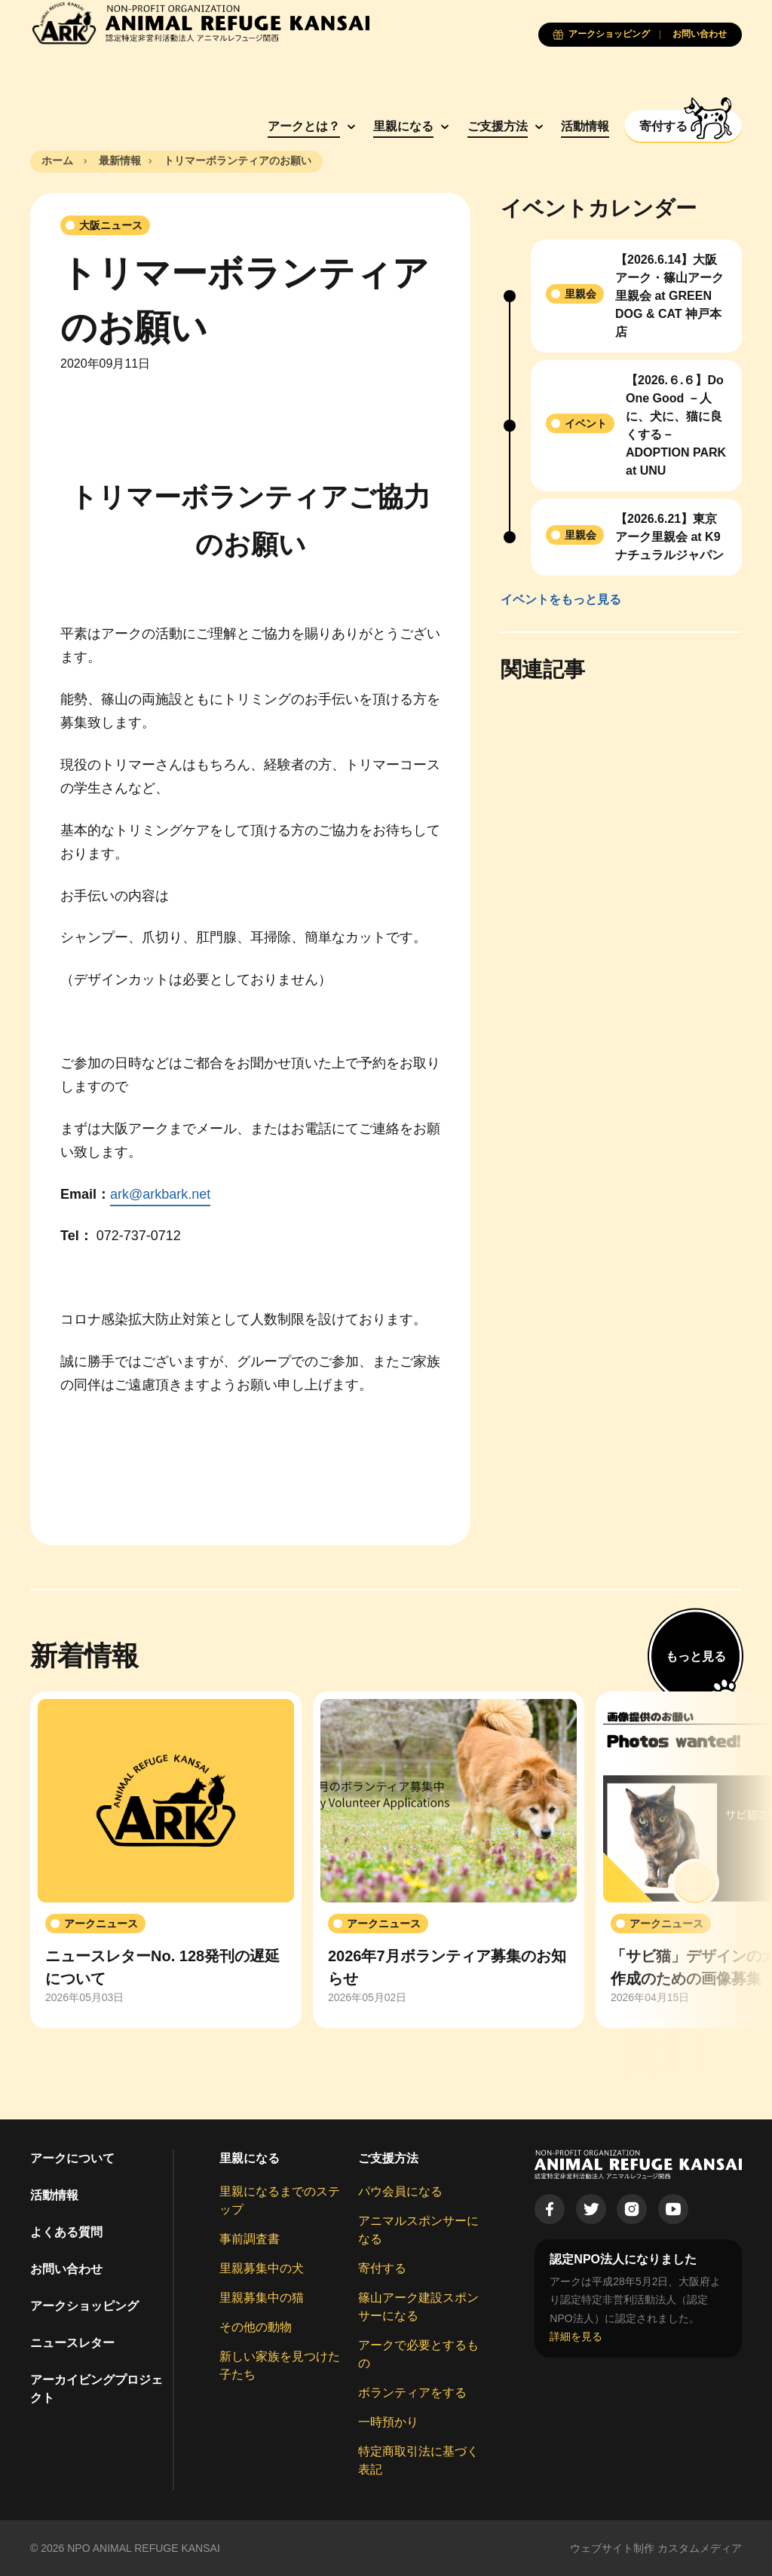 The width and height of the screenshot is (772, 2576). I want to click on アークショッピング, so click(84, 2305).